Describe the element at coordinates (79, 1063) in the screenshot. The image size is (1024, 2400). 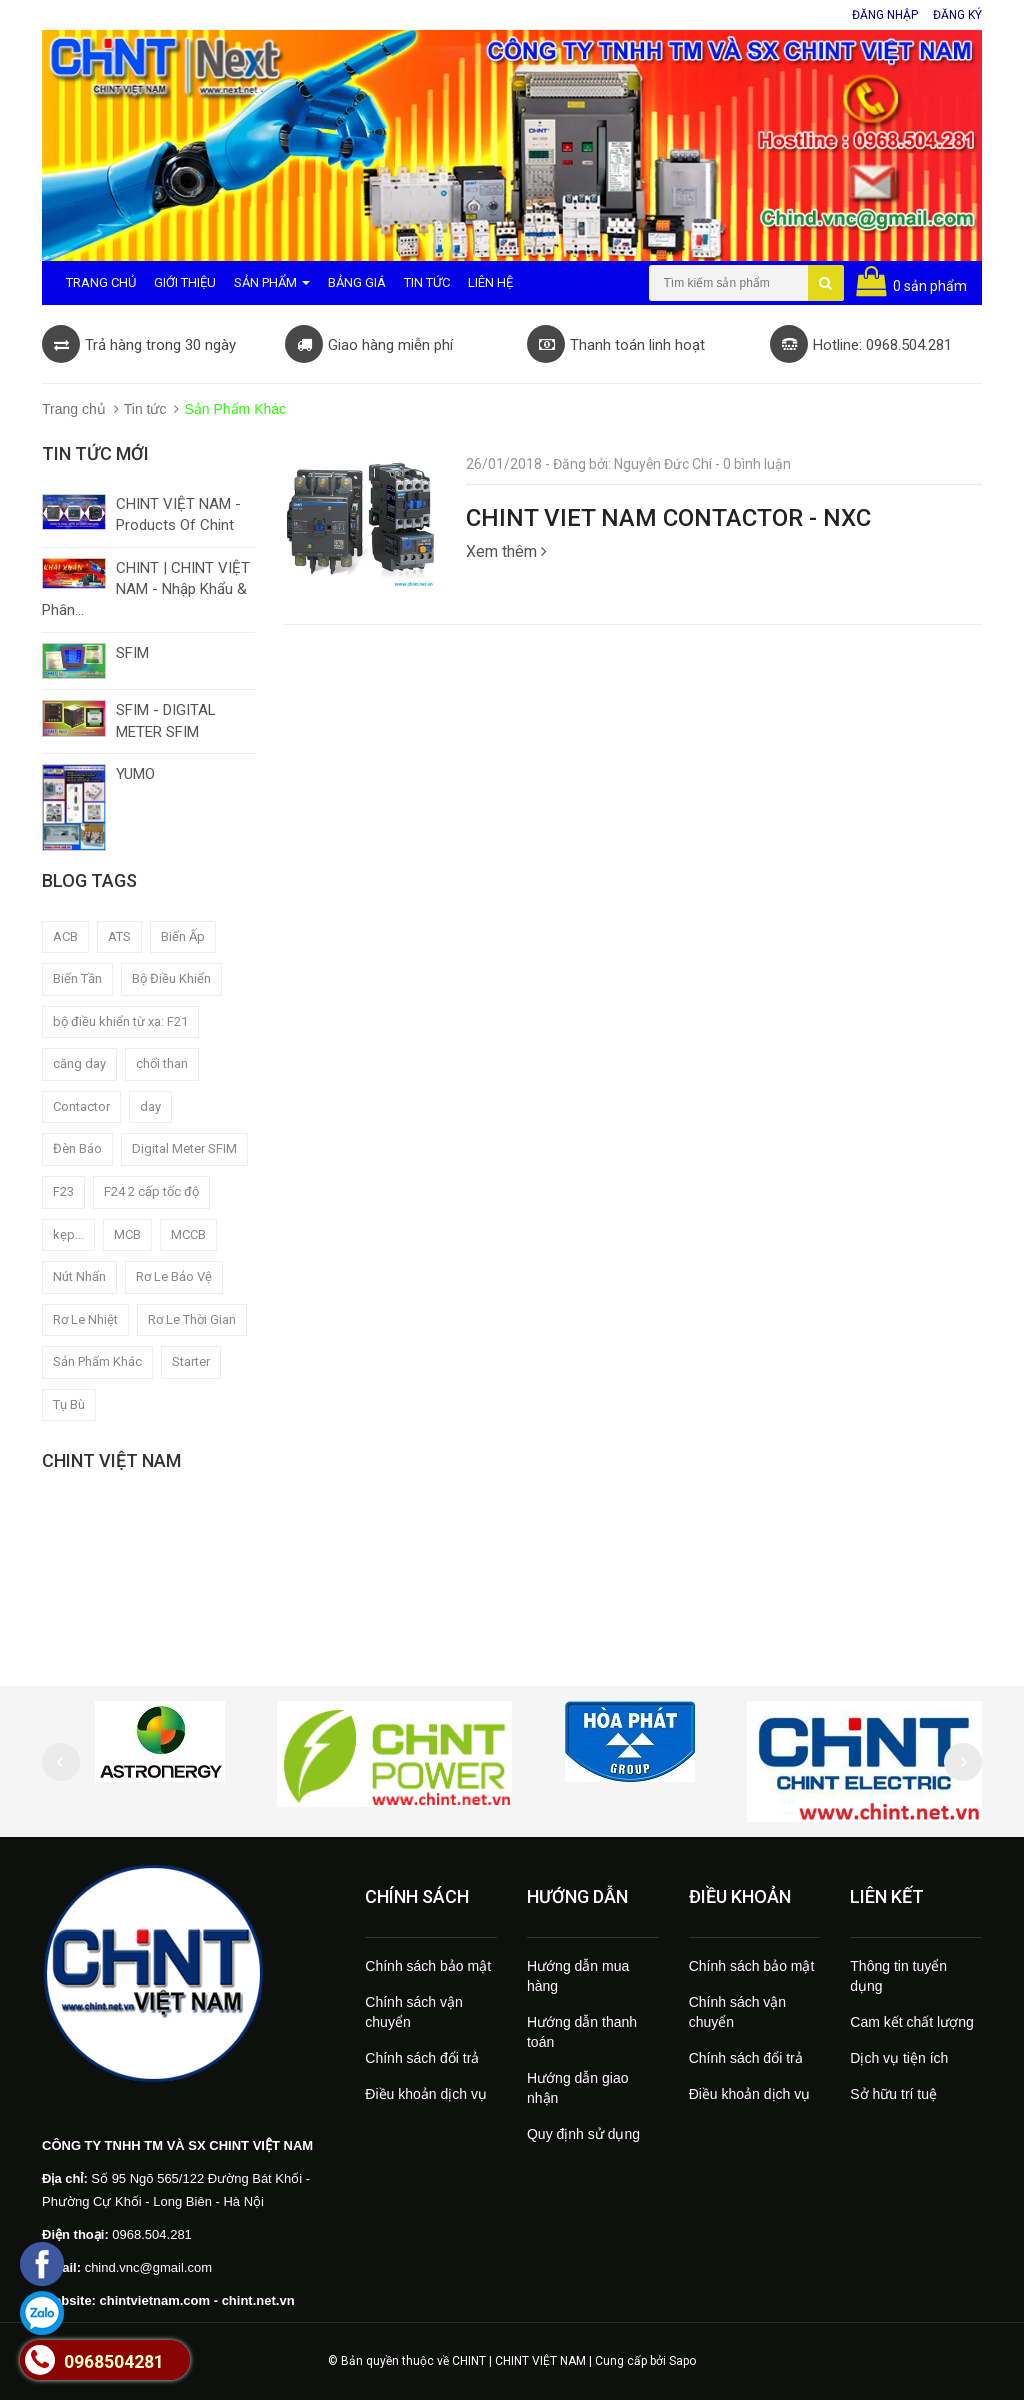
I see `căng day` at that location.